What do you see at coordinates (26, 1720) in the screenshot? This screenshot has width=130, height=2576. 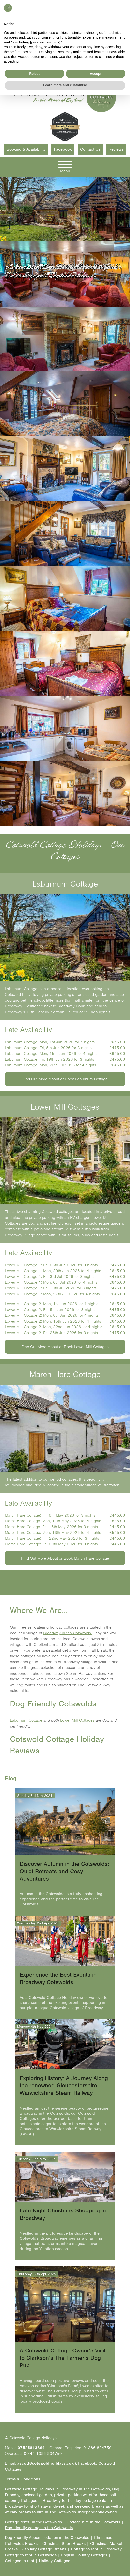 I see `Laburnum Cottage` at bounding box center [26, 1720].